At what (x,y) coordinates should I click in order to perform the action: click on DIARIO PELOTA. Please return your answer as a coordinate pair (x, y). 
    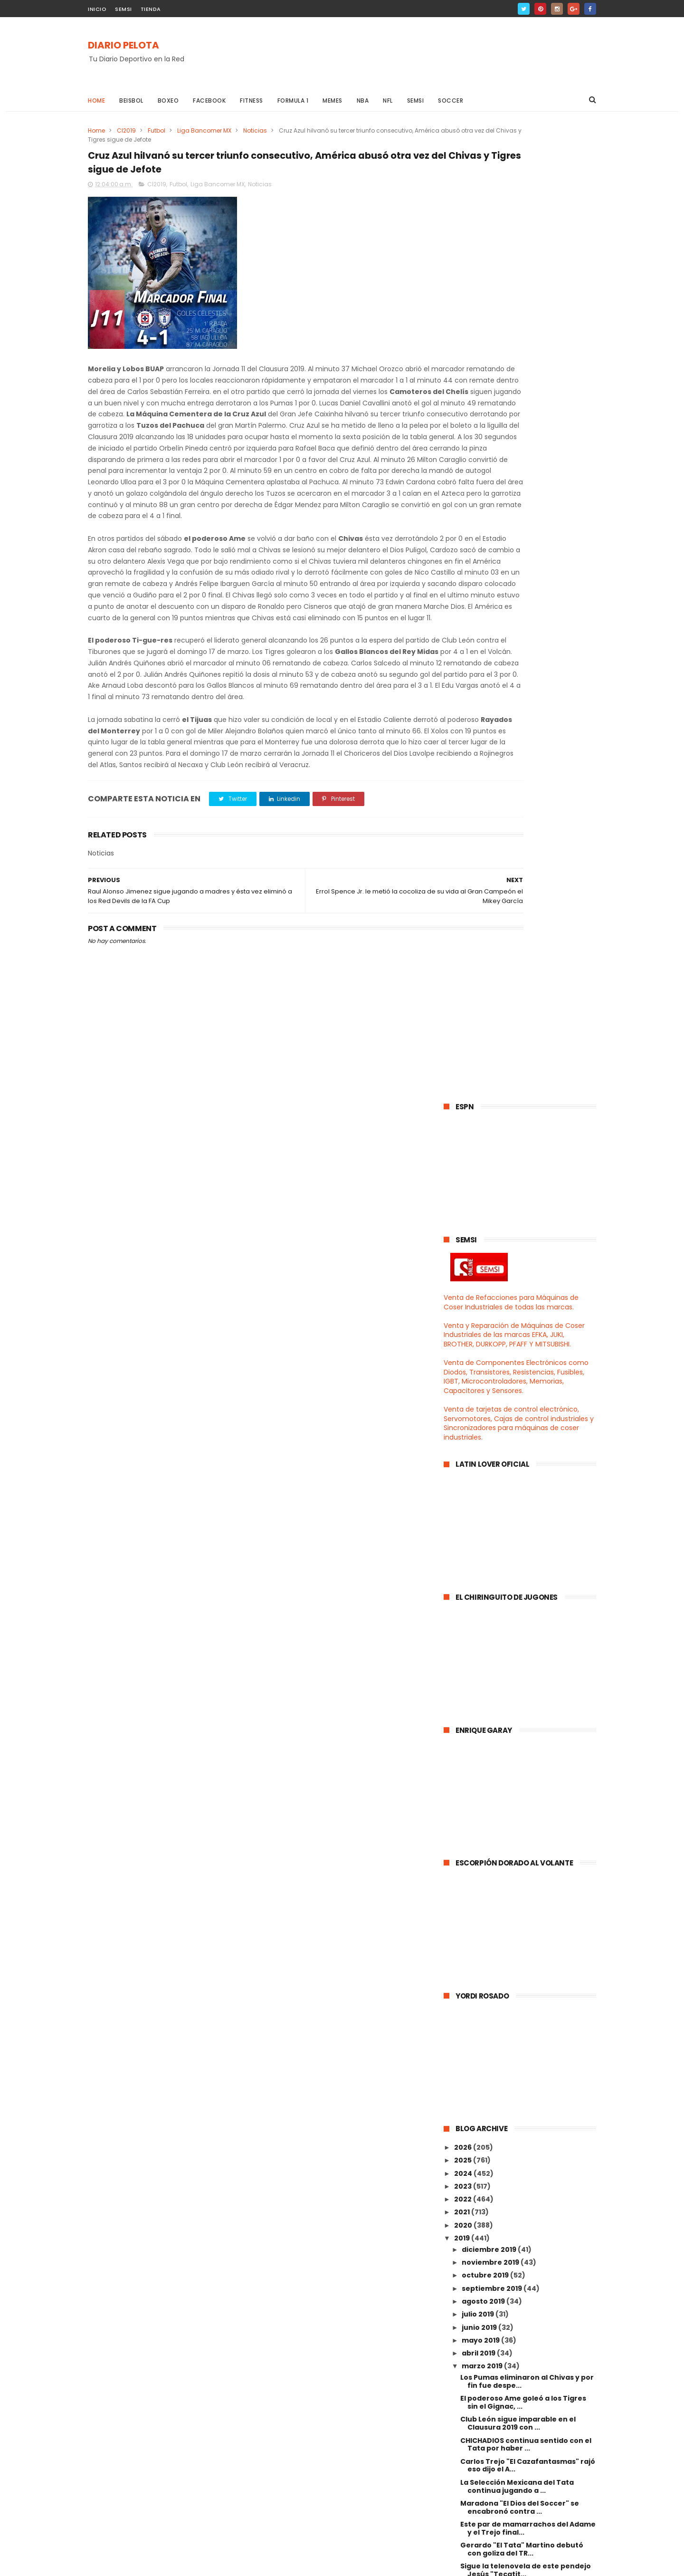
    Looking at the image, I should click on (123, 46).